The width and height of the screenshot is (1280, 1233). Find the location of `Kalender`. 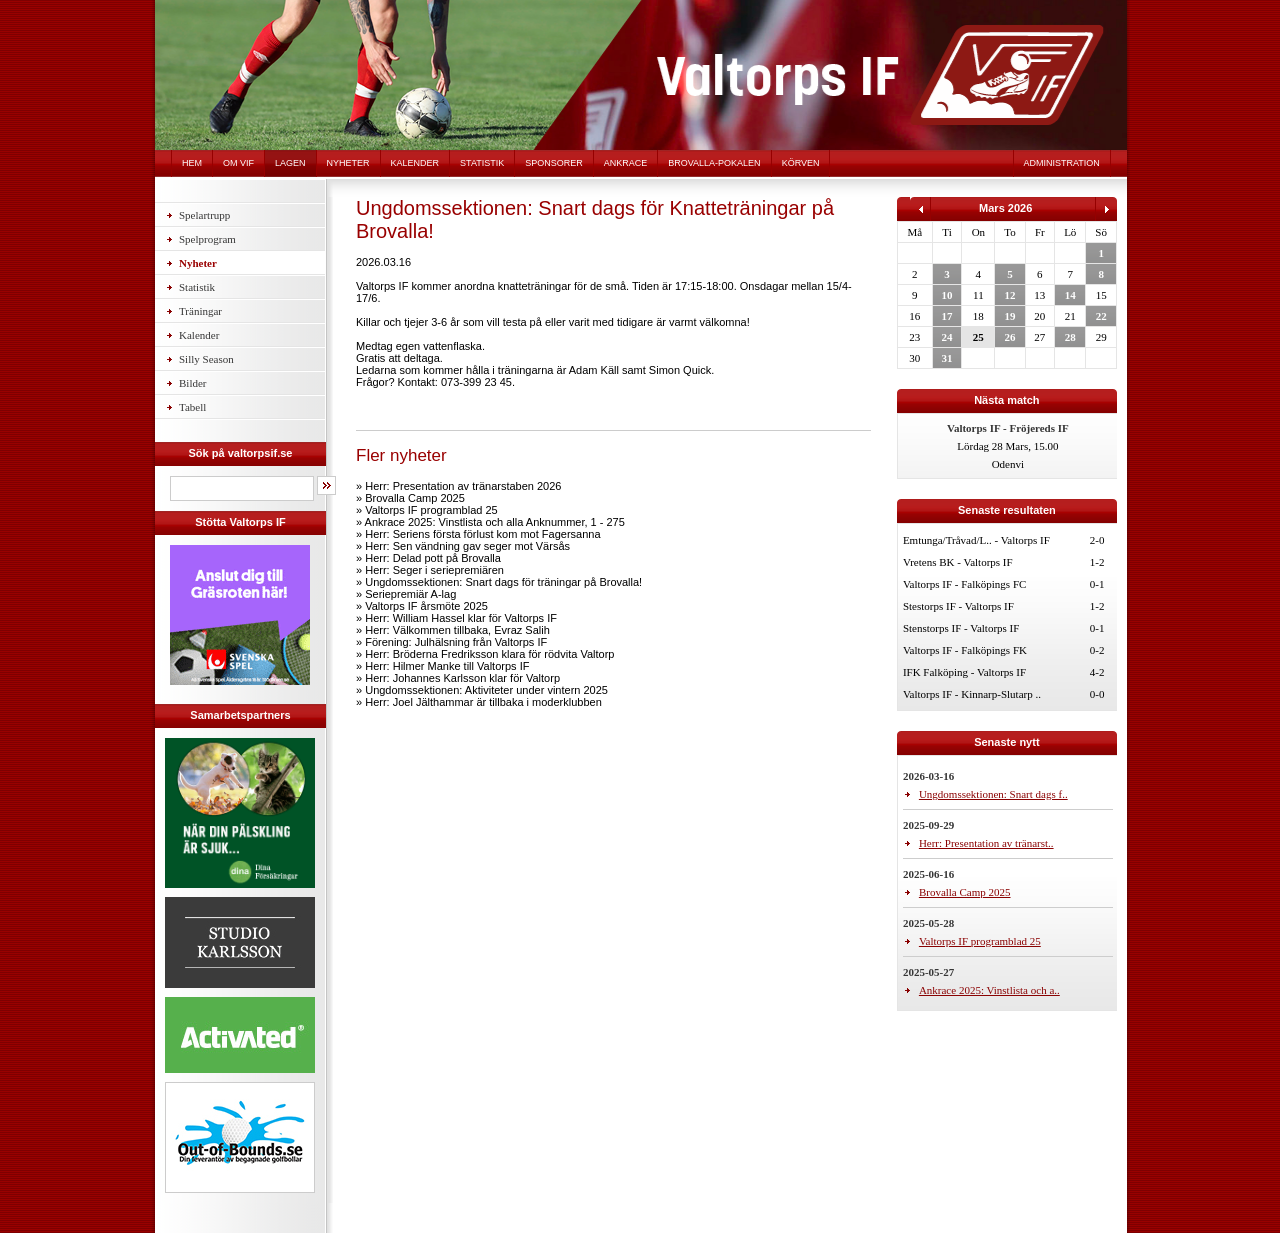

Kalender is located at coordinates (415, 163).